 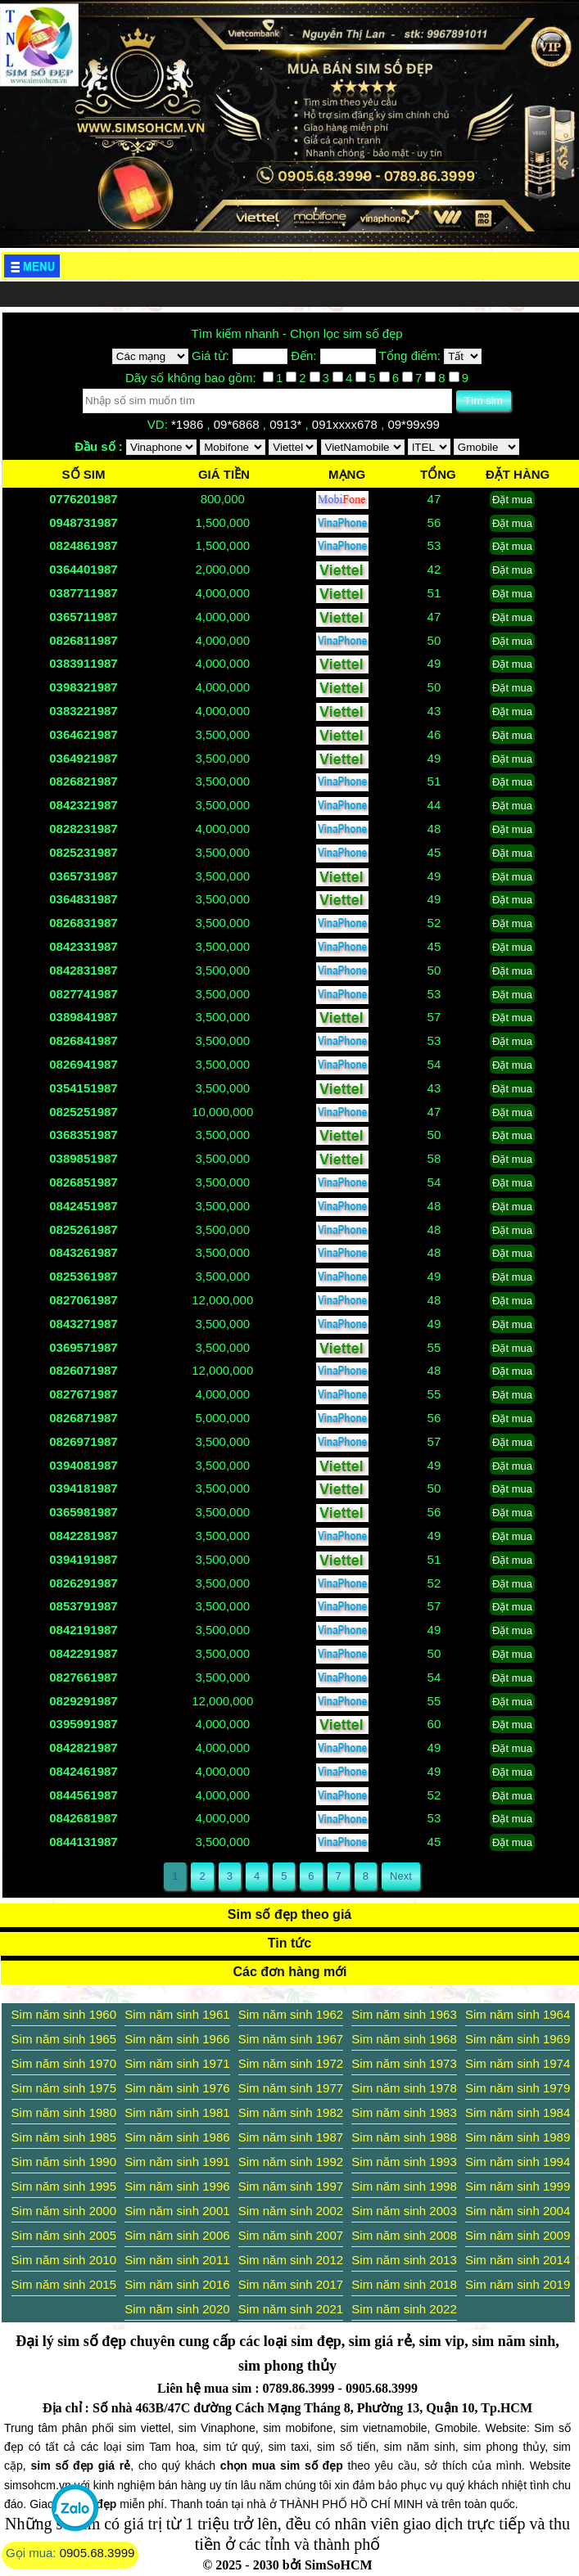 What do you see at coordinates (97, 2553) in the screenshot?
I see `0905.68.3999` at bounding box center [97, 2553].